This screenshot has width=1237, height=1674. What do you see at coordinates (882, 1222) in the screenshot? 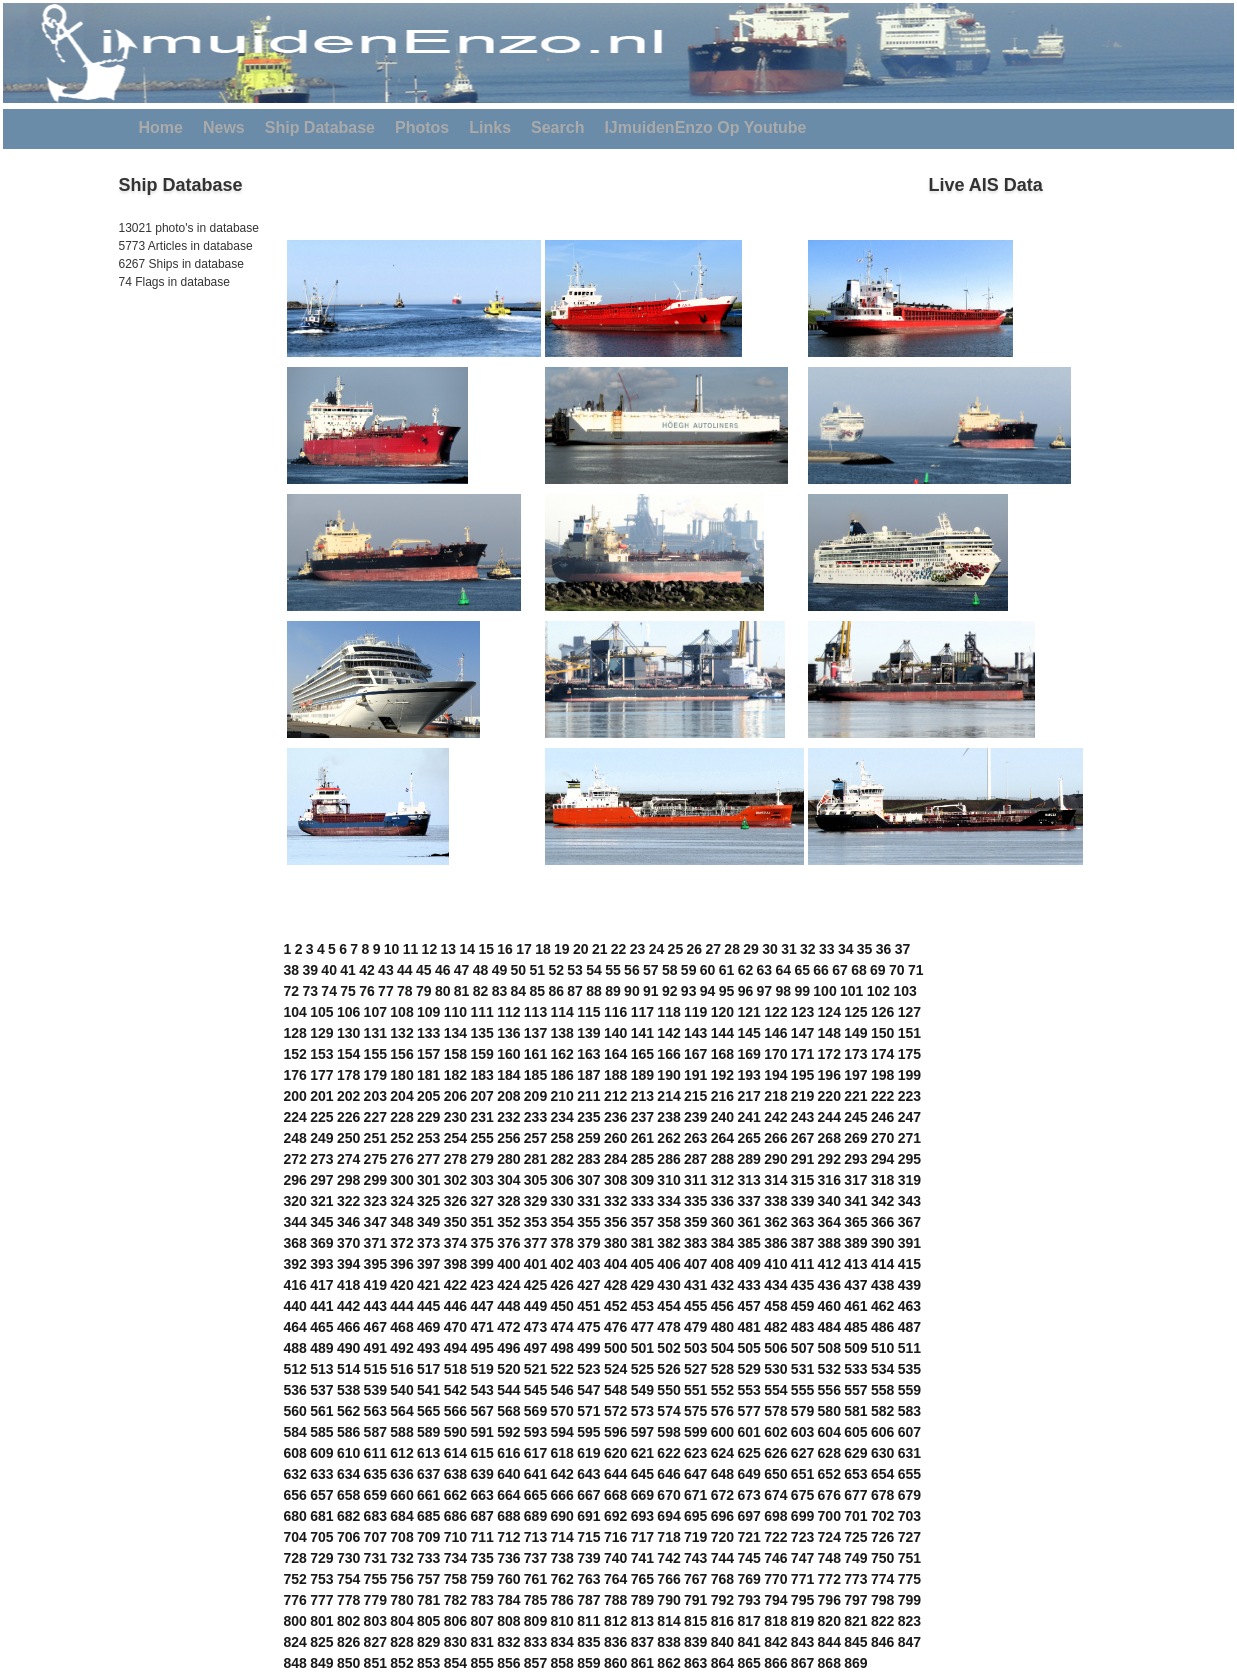
I see `366` at bounding box center [882, 1222].